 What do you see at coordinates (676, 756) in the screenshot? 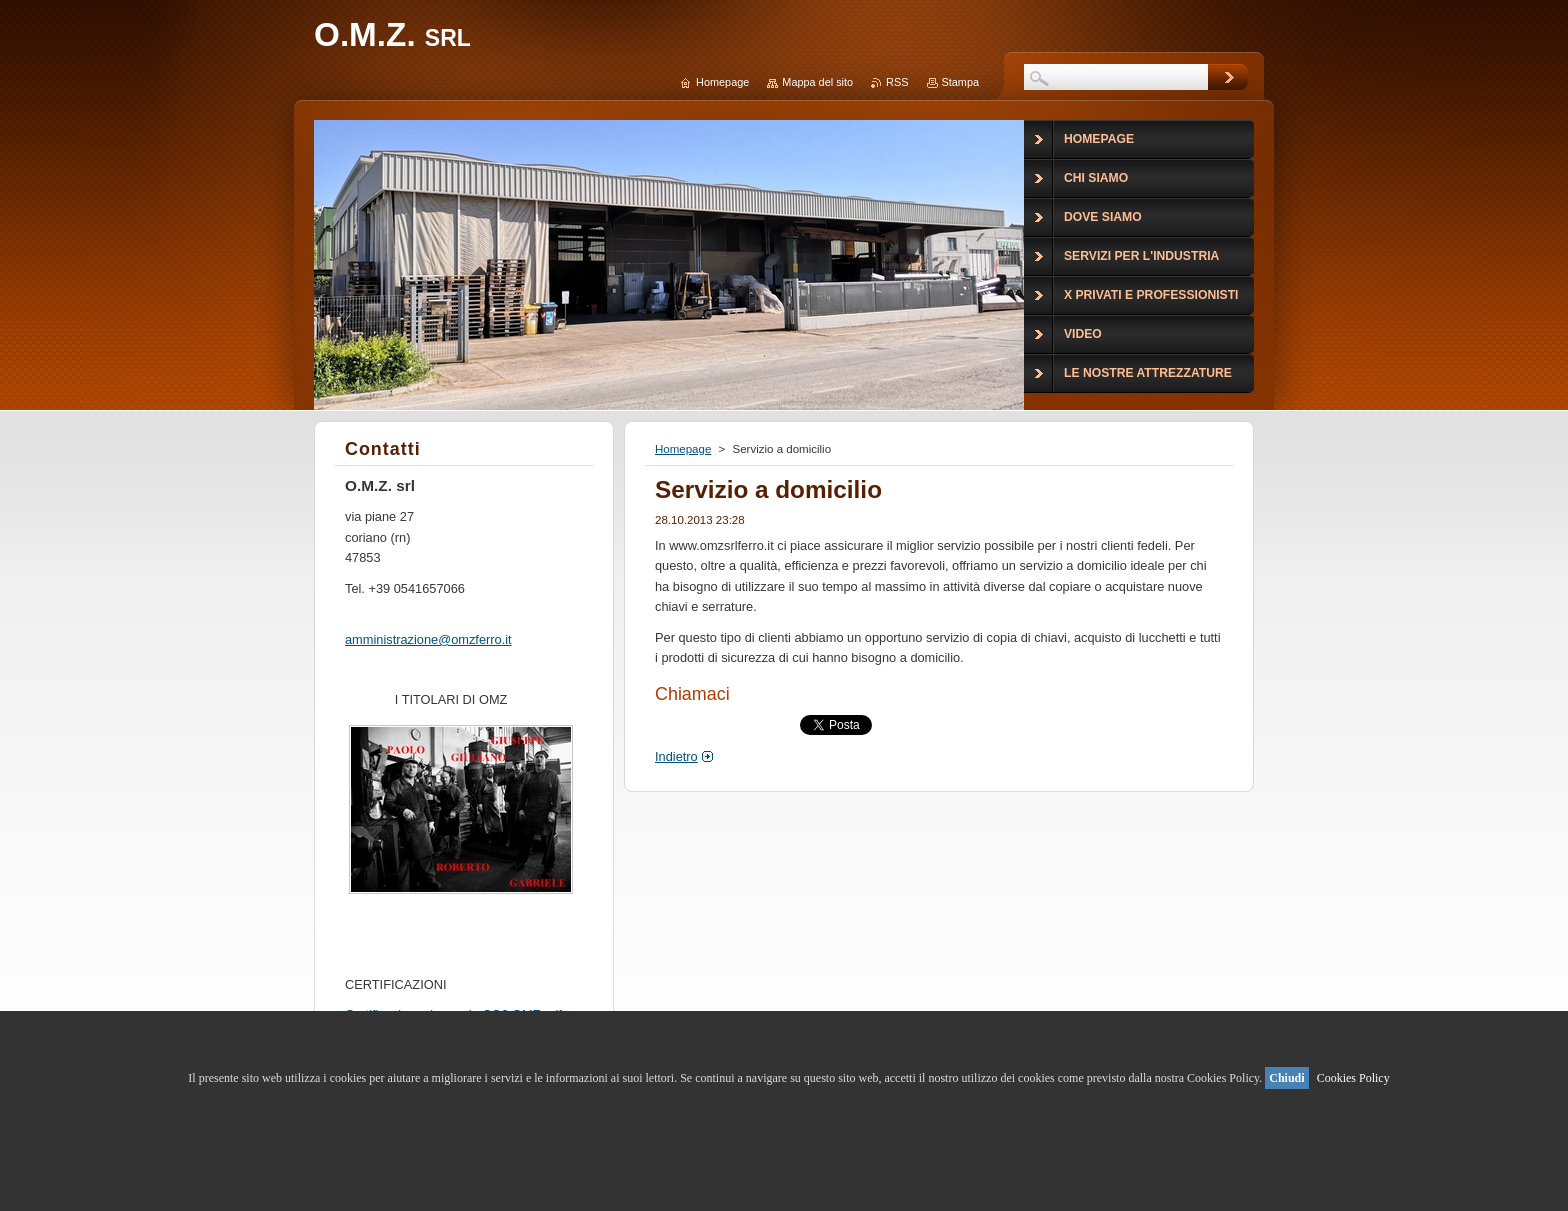
I see `Indietro` at bounding box center [676, 756].